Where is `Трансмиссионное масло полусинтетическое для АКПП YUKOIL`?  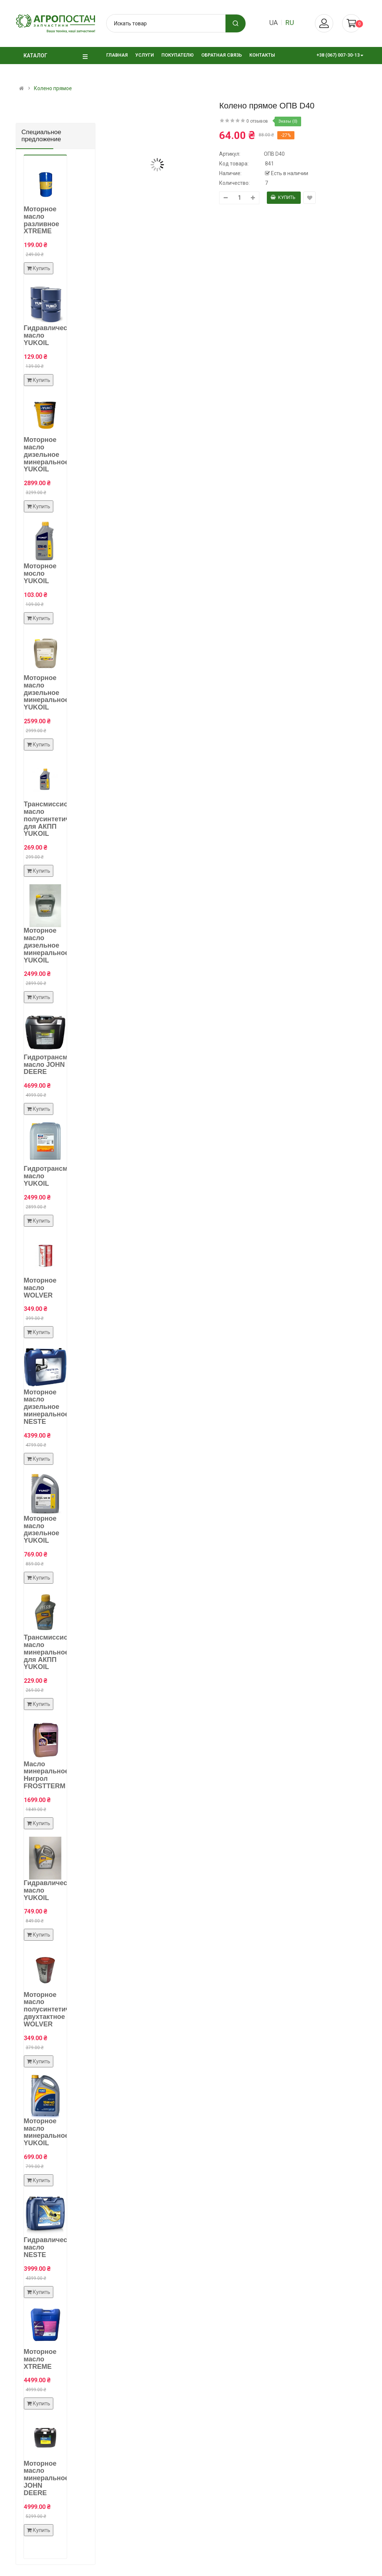 Трансмиссионное масло полусинтетическое для АКПП YUKOIL is located at coordinates (56, 818).